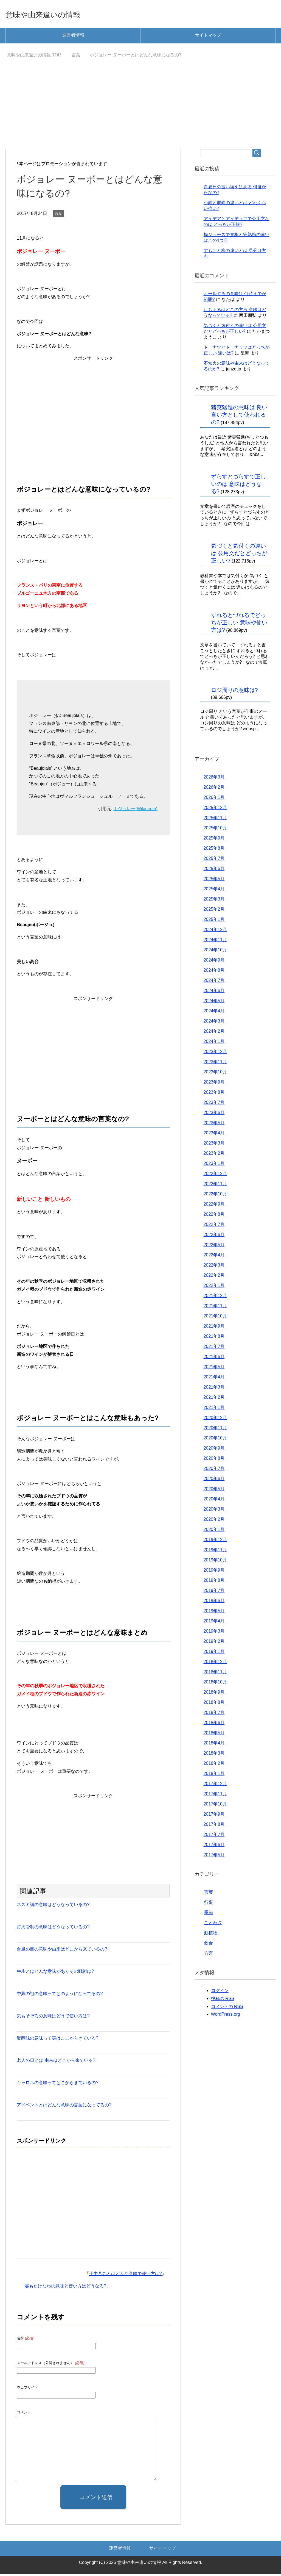 This screenshot has width=281, height=2576. Describe the element at coordinates (65, 2288) in the screenshot. I see `宴もたけなわの意味と使い方はどうなる?` at that location.